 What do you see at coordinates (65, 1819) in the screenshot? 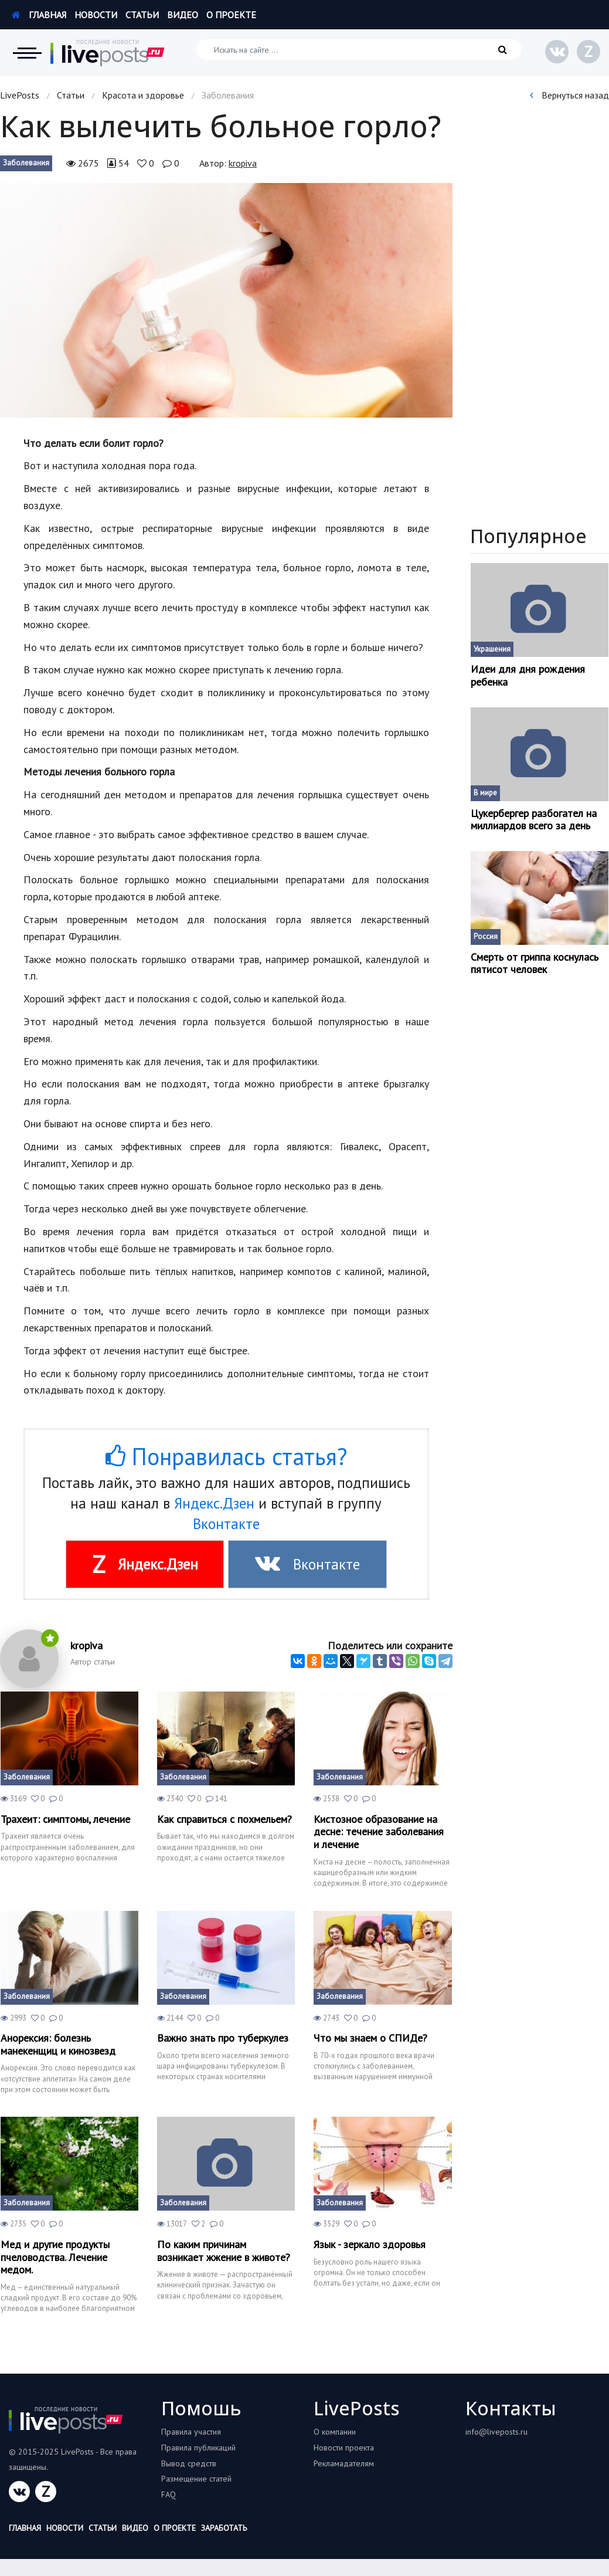
I see `Трахеит: симптомы, лечение` at bounding box center [65, 1819].